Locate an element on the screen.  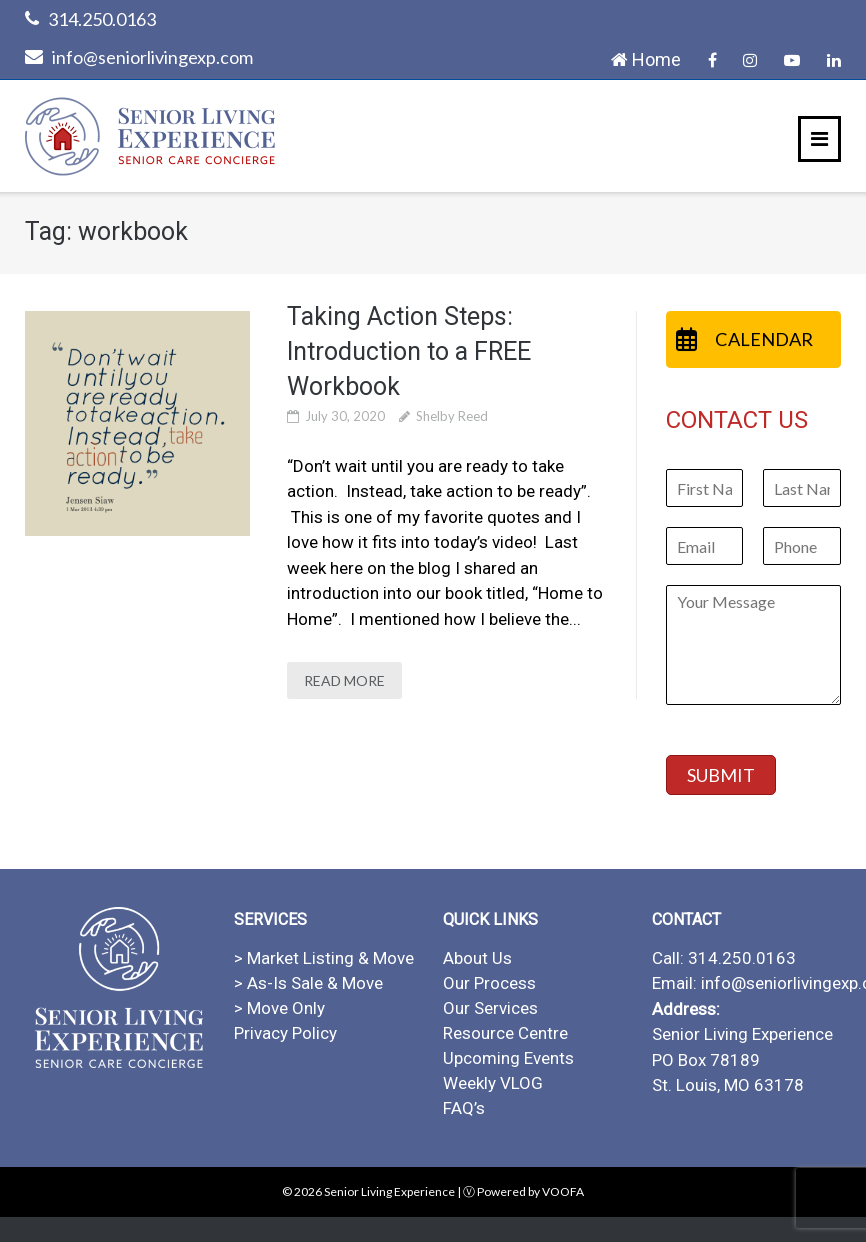
Ⓥ Powered by VOOFA is located at coordinates (523, 1191).